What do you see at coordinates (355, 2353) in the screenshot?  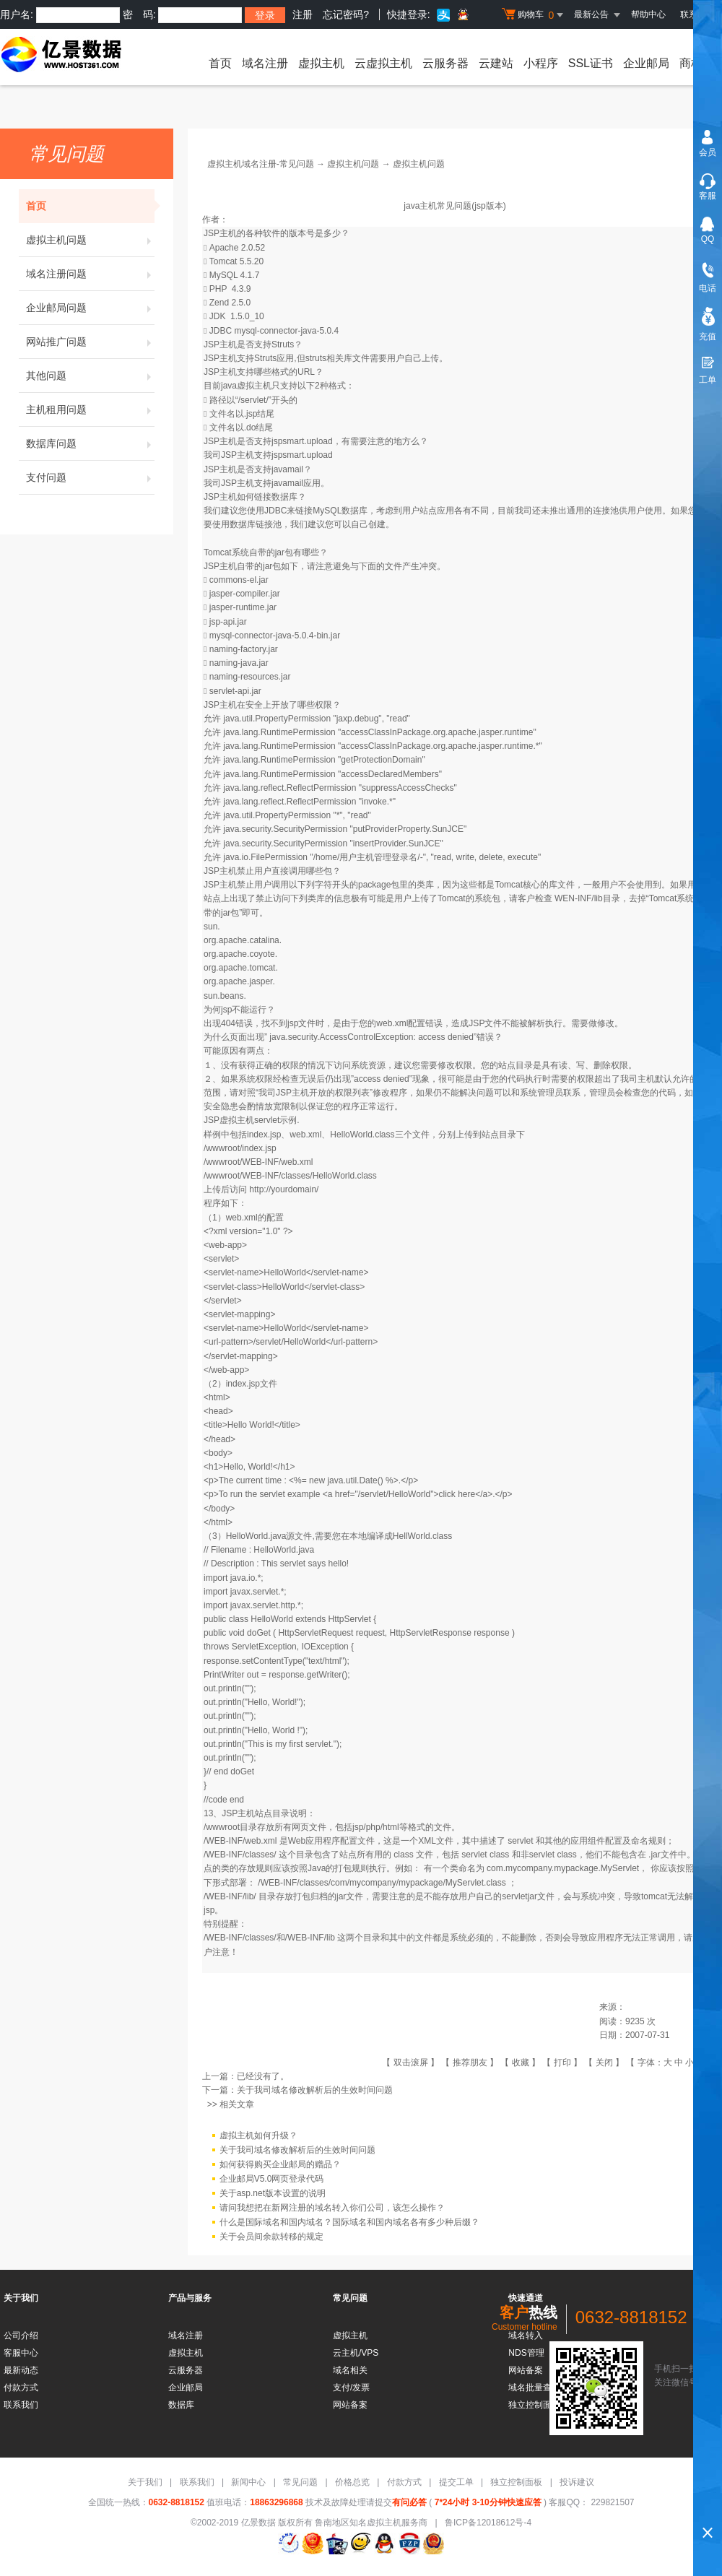 I see `云主机/VPS` at bounding box center [355, 2353].